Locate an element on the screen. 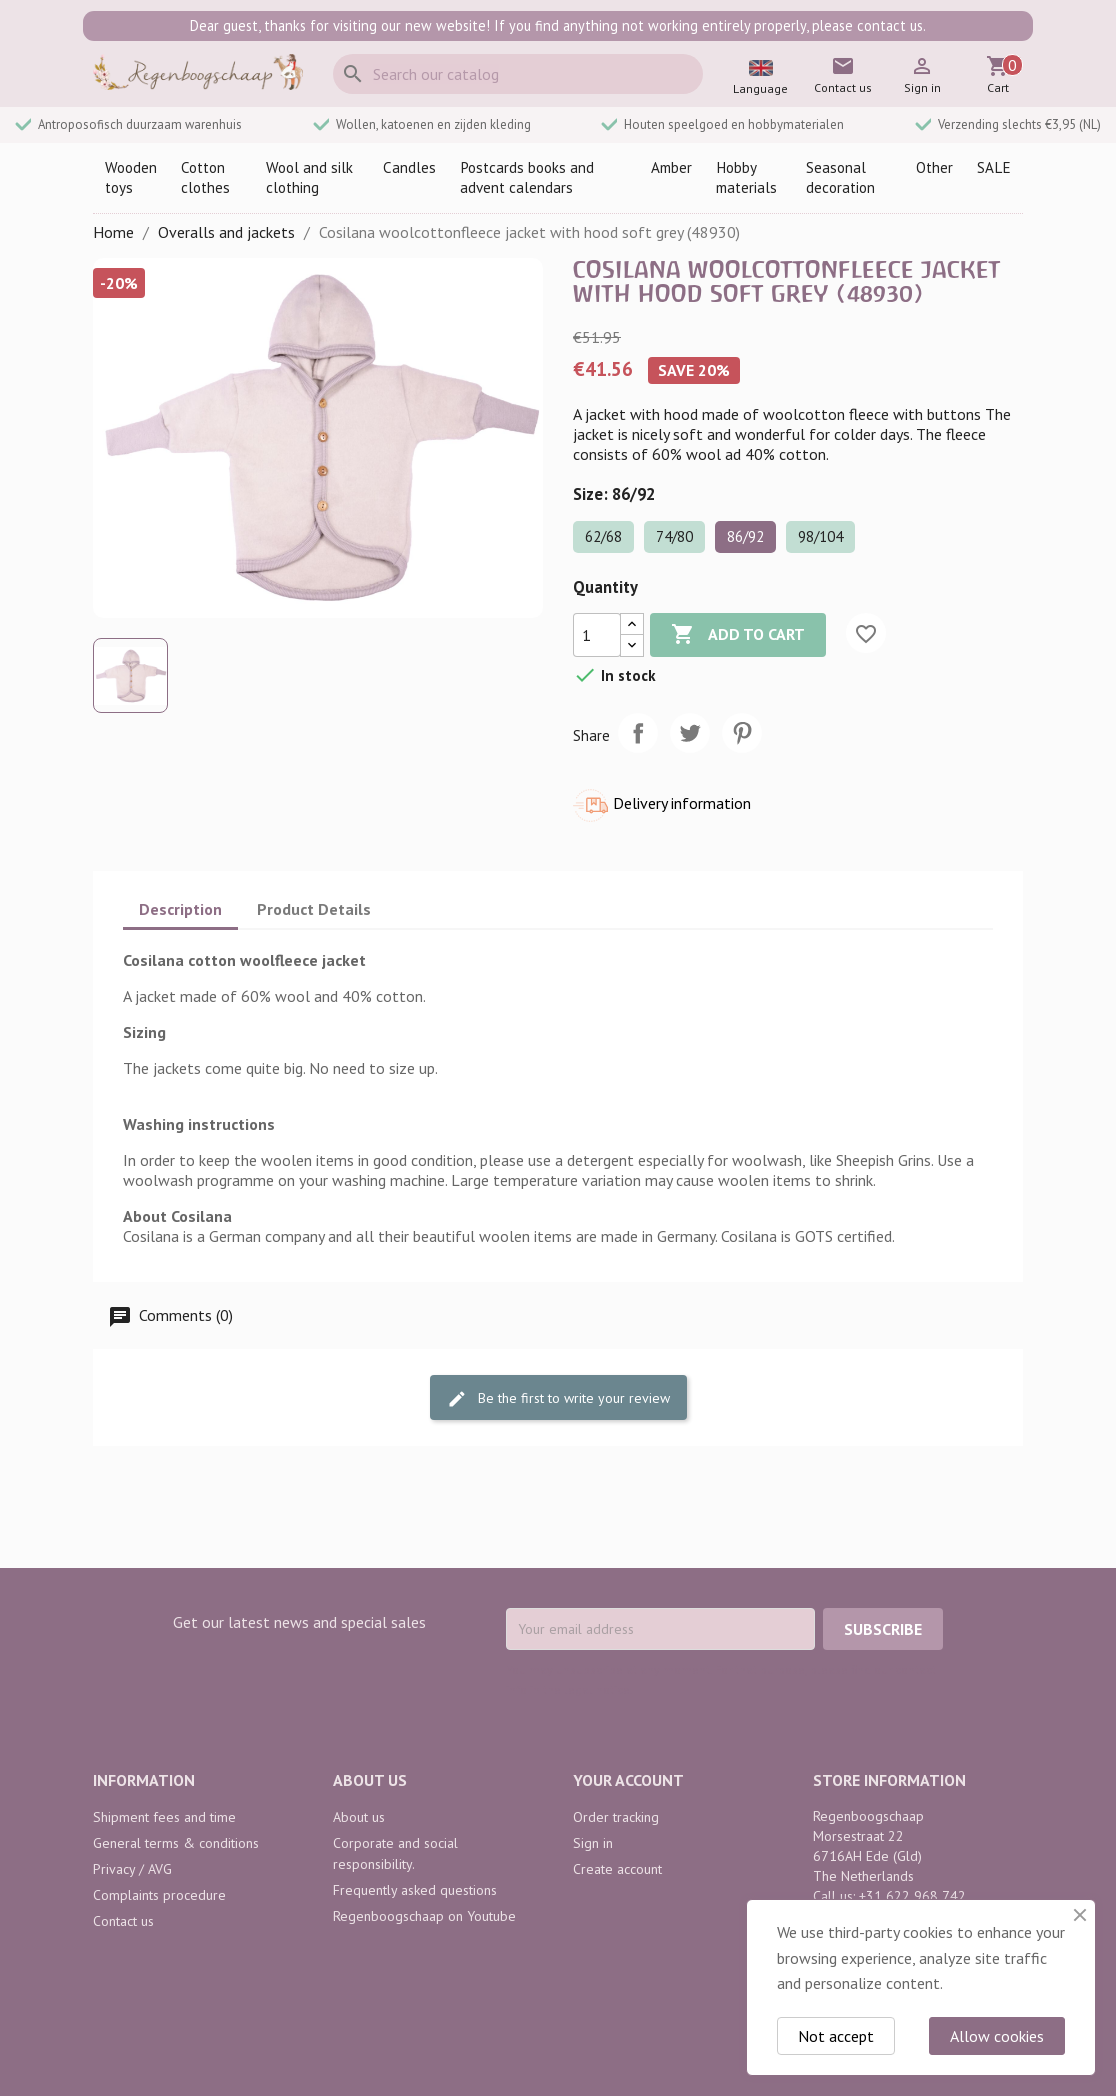 The width and height of the screenshot is (1116, 2096). About us is located at coordinates (359, 1817).